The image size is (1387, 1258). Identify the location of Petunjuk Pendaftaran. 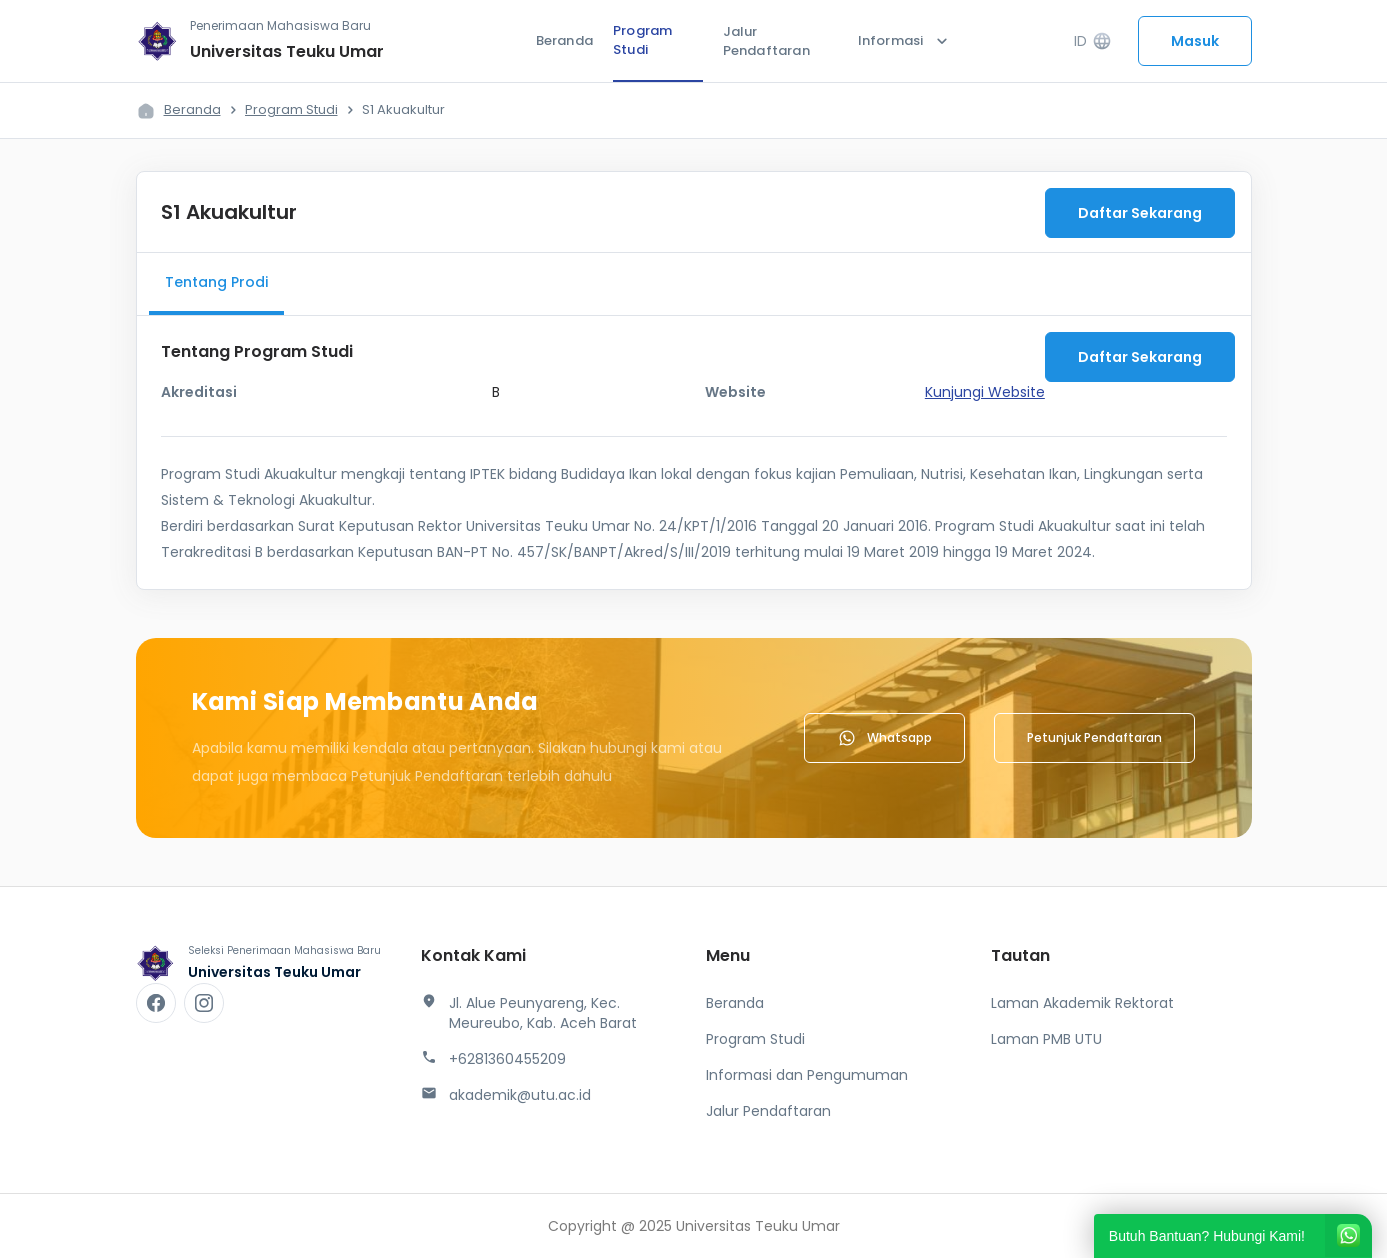
(1094, 737).